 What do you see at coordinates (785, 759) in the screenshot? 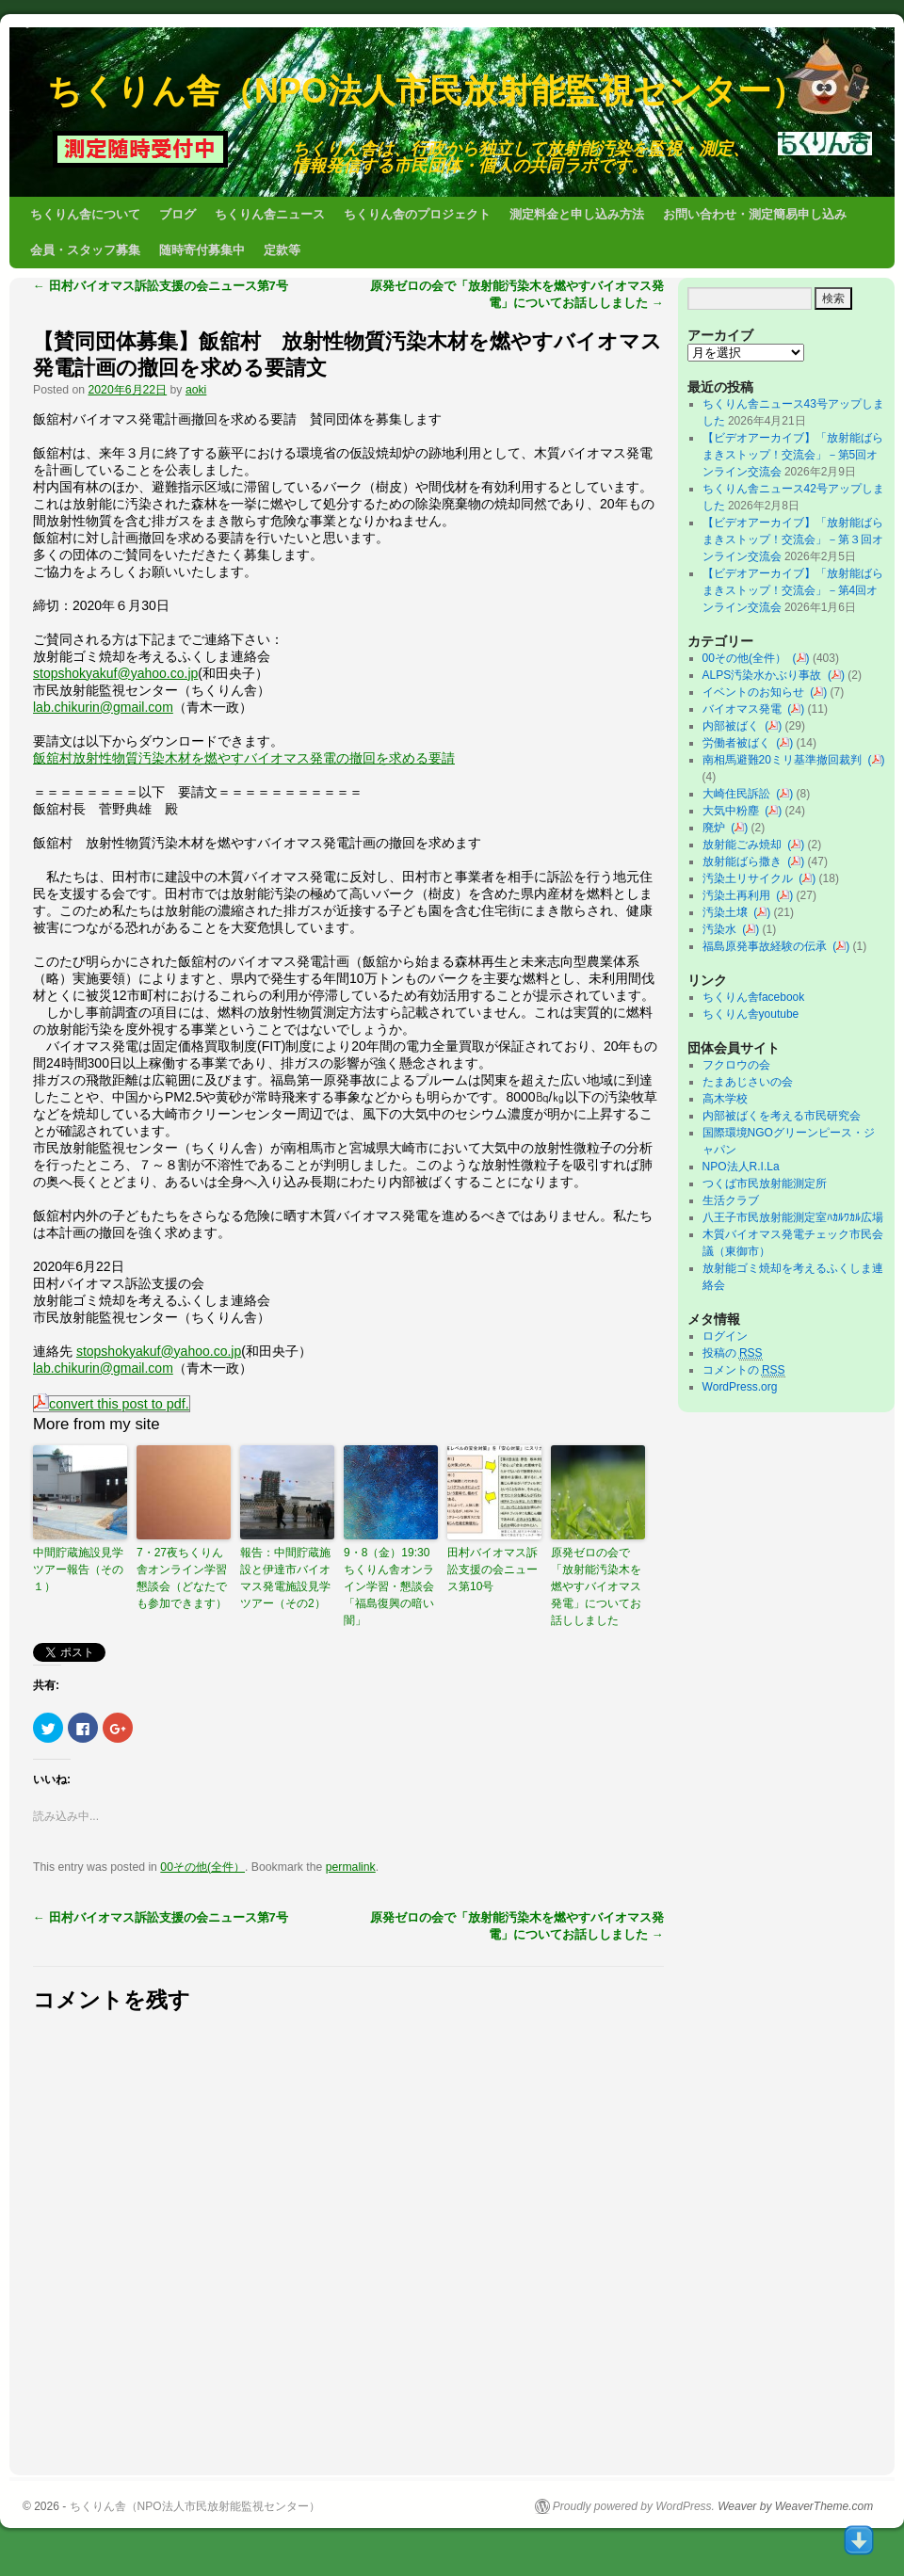
I see `南相馬避難20ミリ基準撤回裁判` at bounding box center [785, 759].